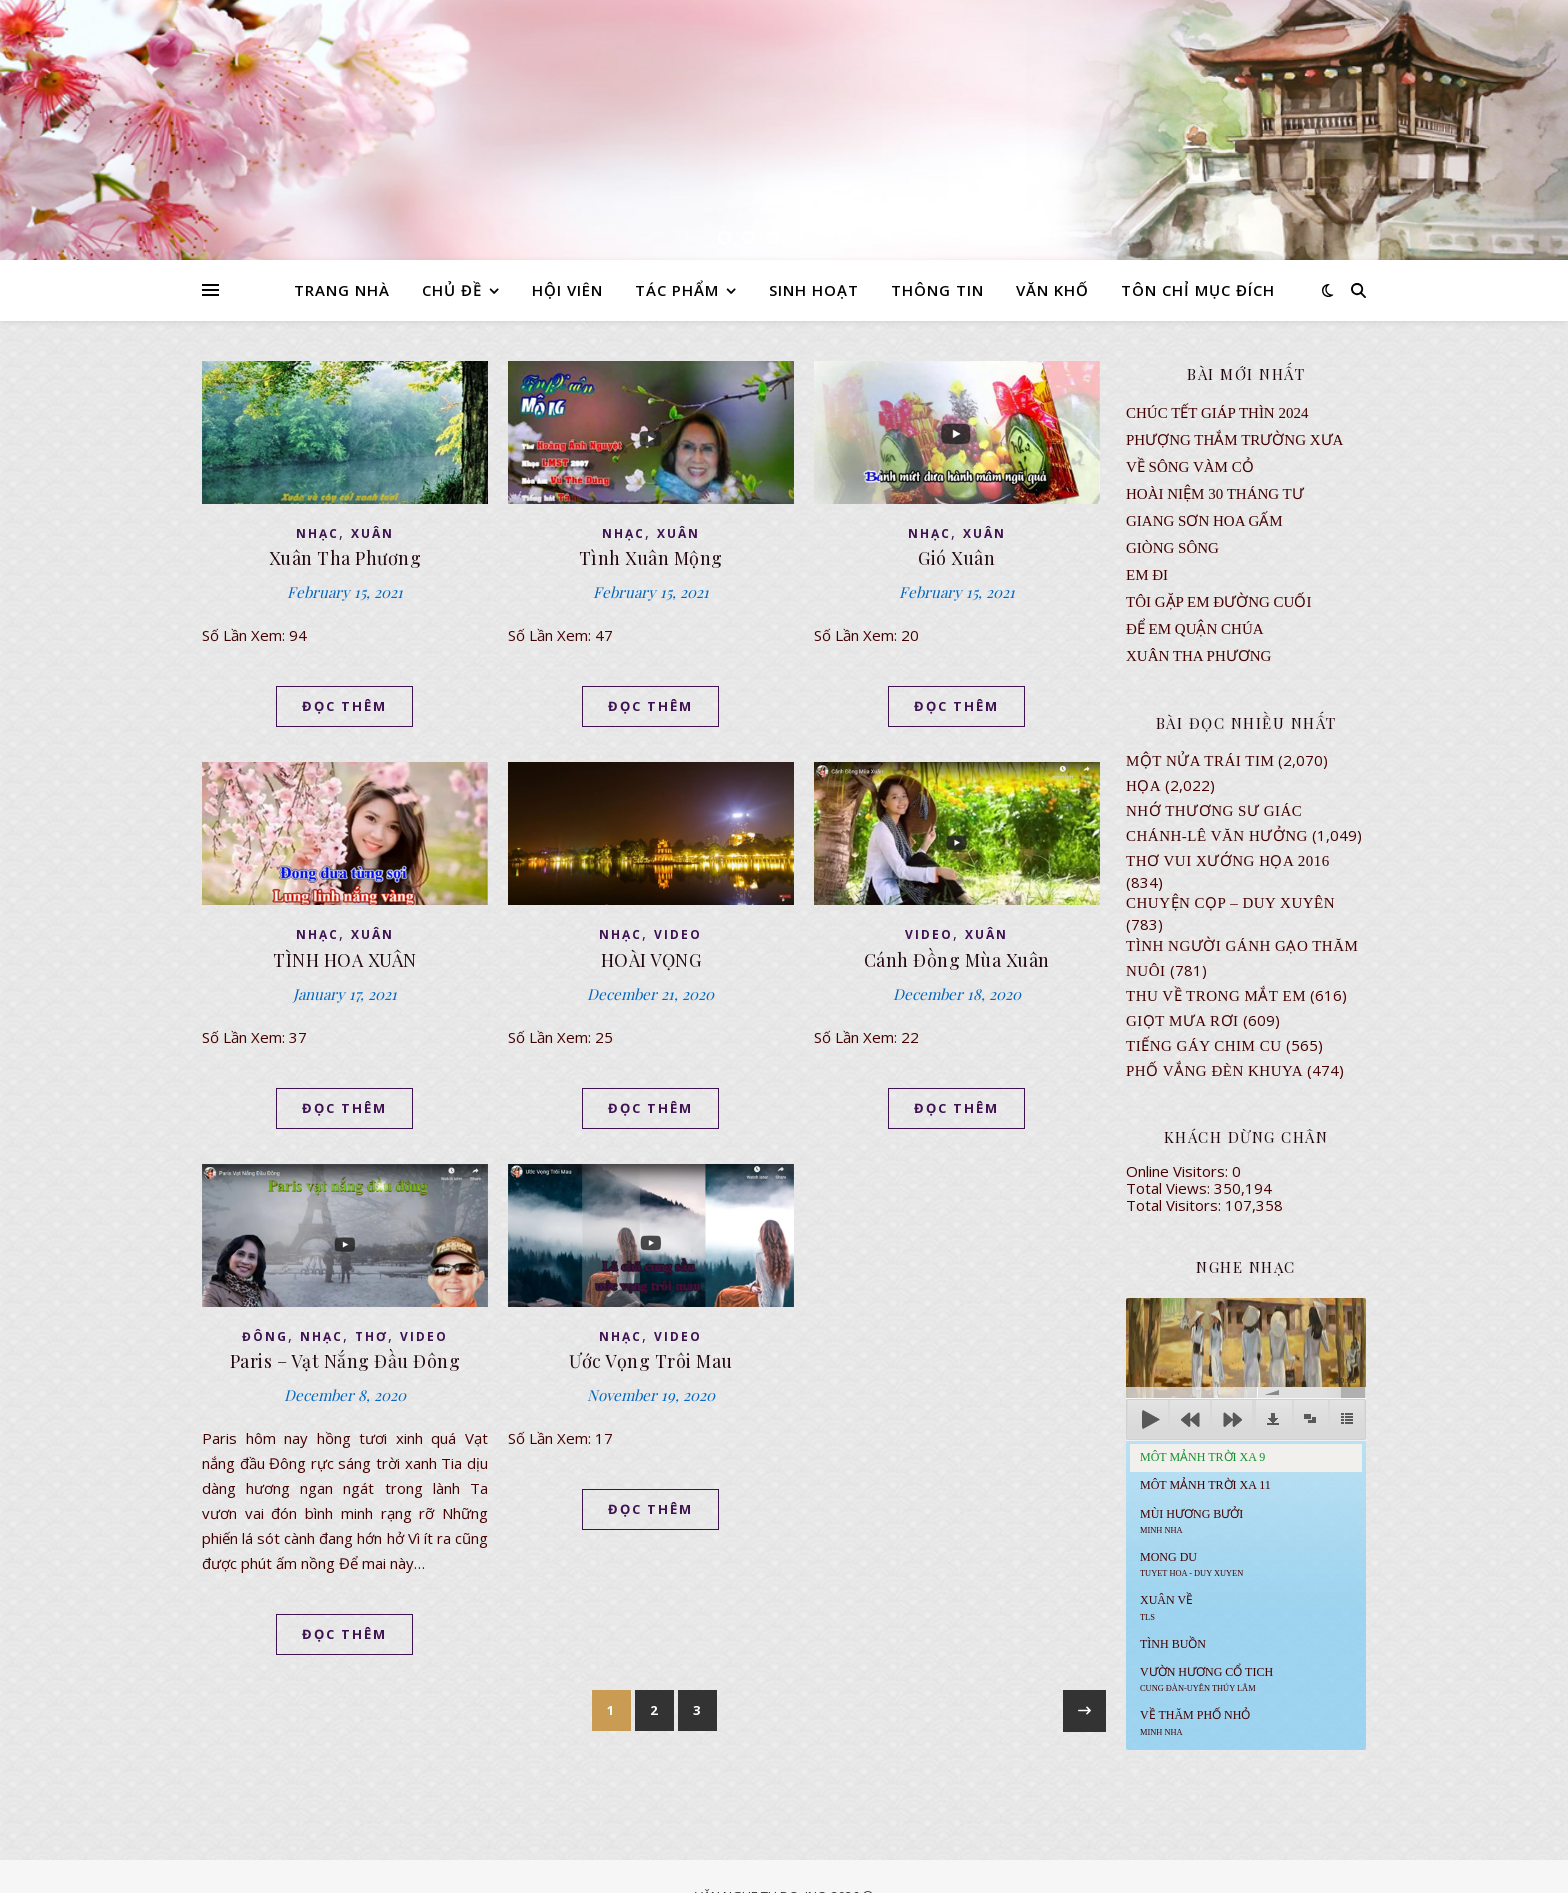 The height and width of the screenshot is (1893, 1568). I want to click on EM ĐI, so click(1147, 575).